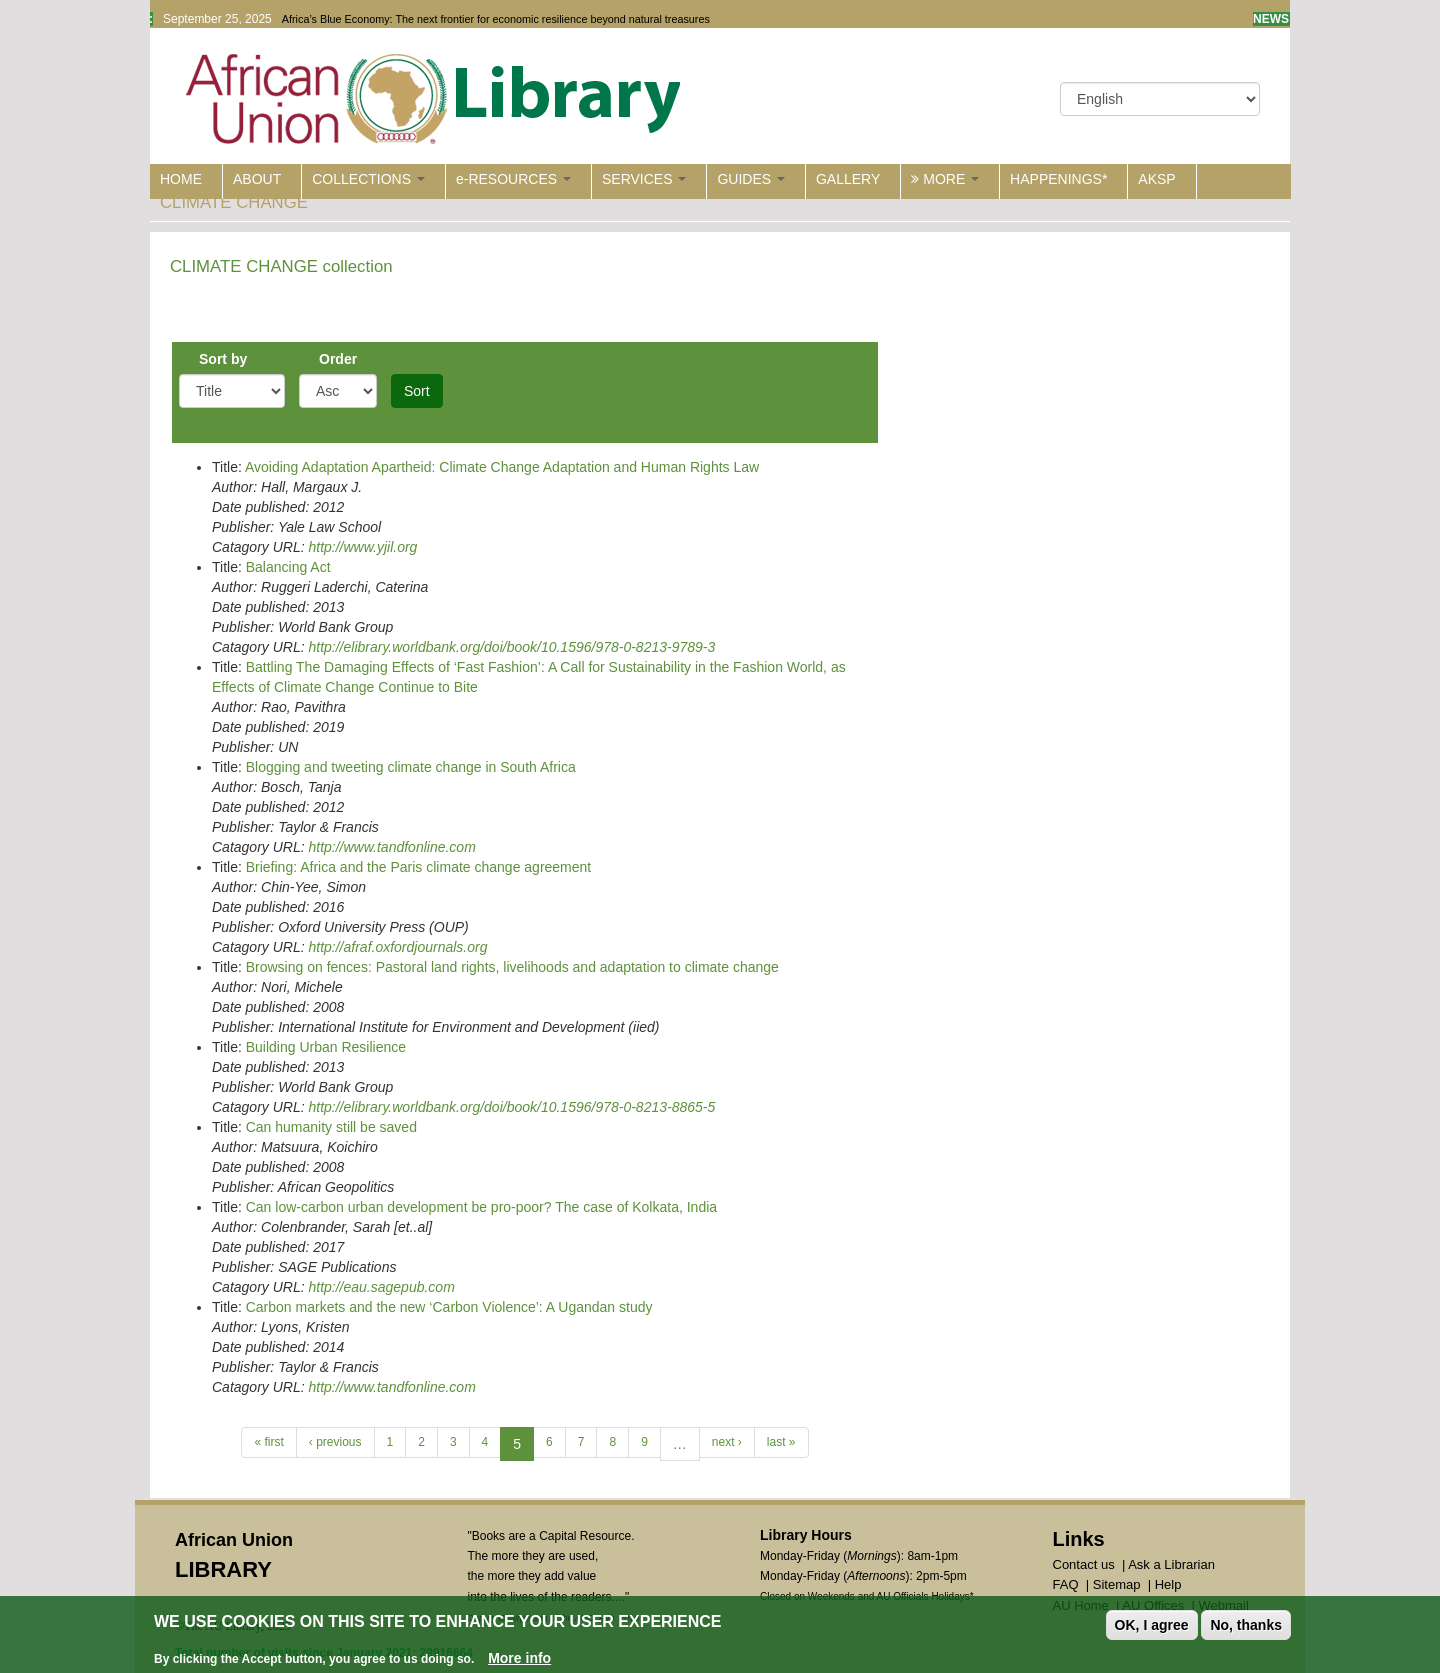  Describe the element at coordinates (1058, 179) in the screenshot. I see `HAPPENINGS*` at that location.